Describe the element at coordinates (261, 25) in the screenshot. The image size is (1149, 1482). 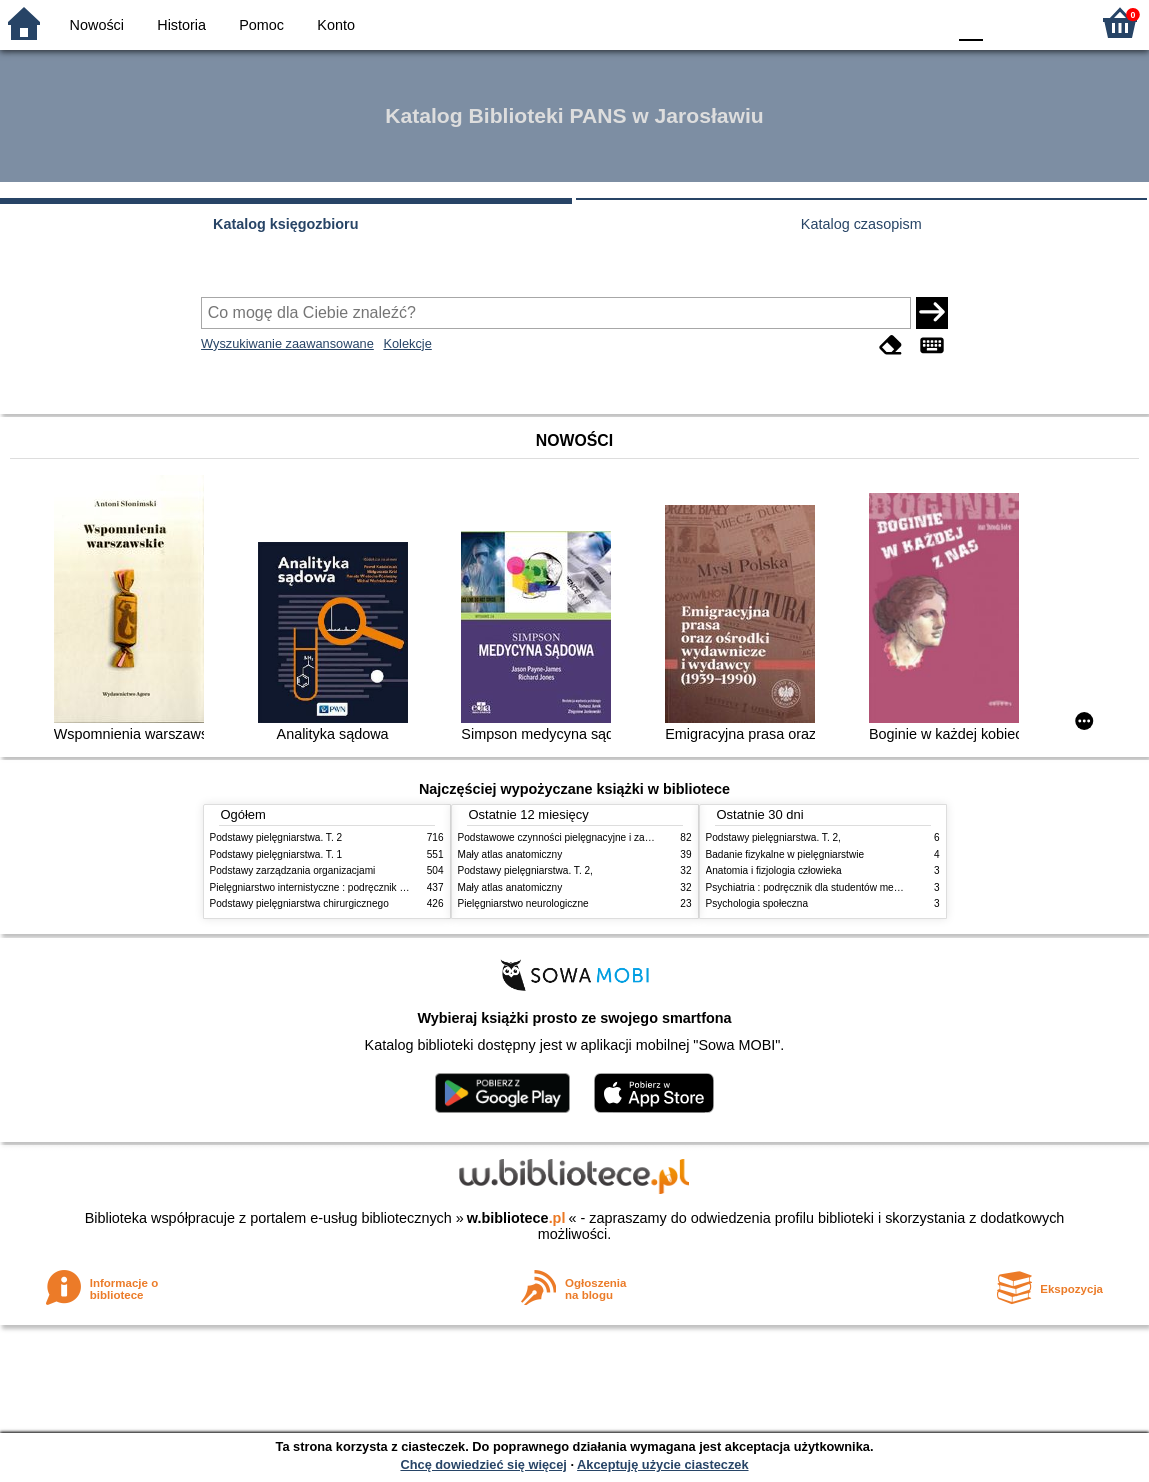
I see `Pomoc` at that location.